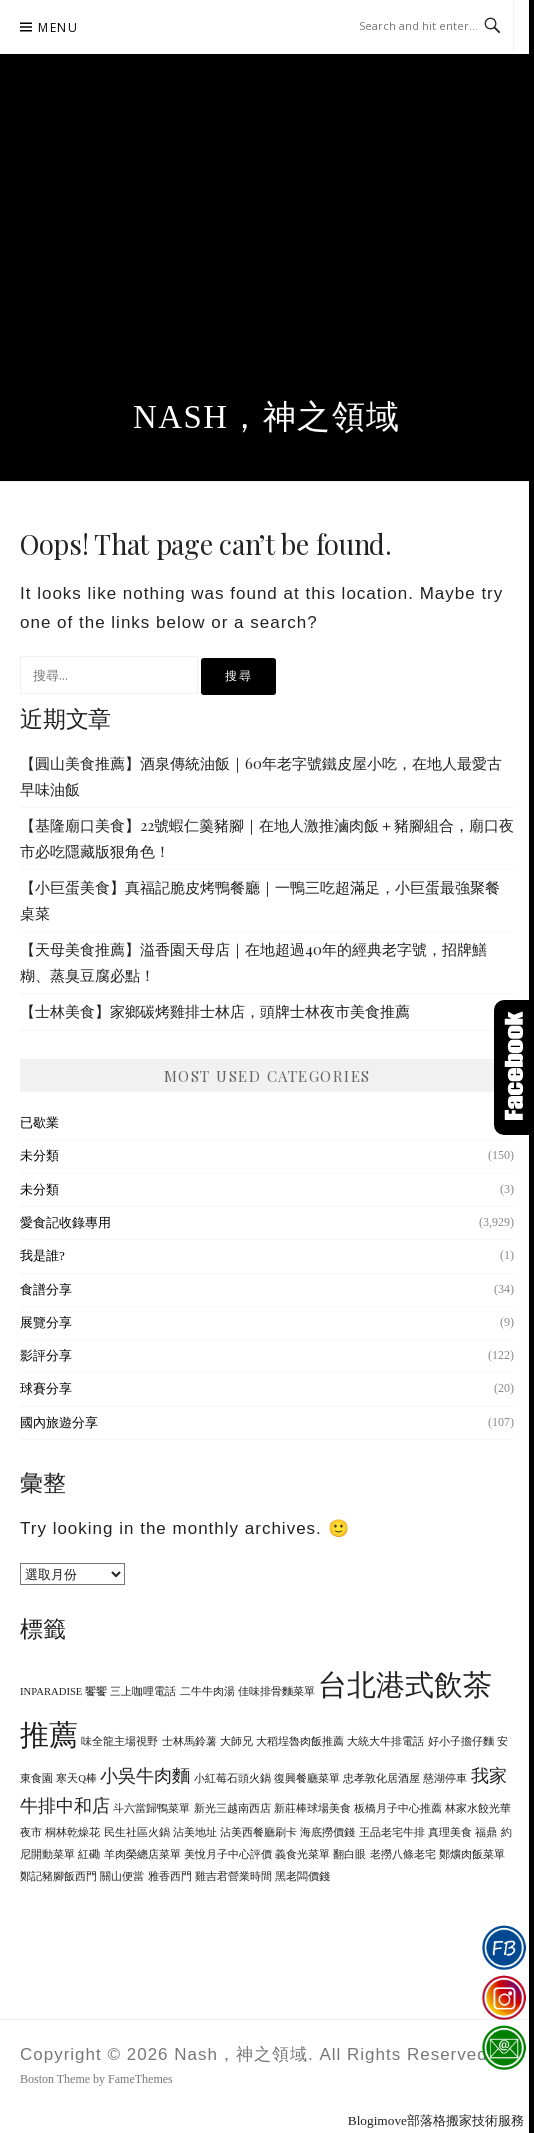 This screenshot has width=534, height=2133. Describe the element at coordinates (143, 1691) in the screenshot. I see `三上咖哩電話 [三上咖哩電話 (1 個項目)]` at that location.